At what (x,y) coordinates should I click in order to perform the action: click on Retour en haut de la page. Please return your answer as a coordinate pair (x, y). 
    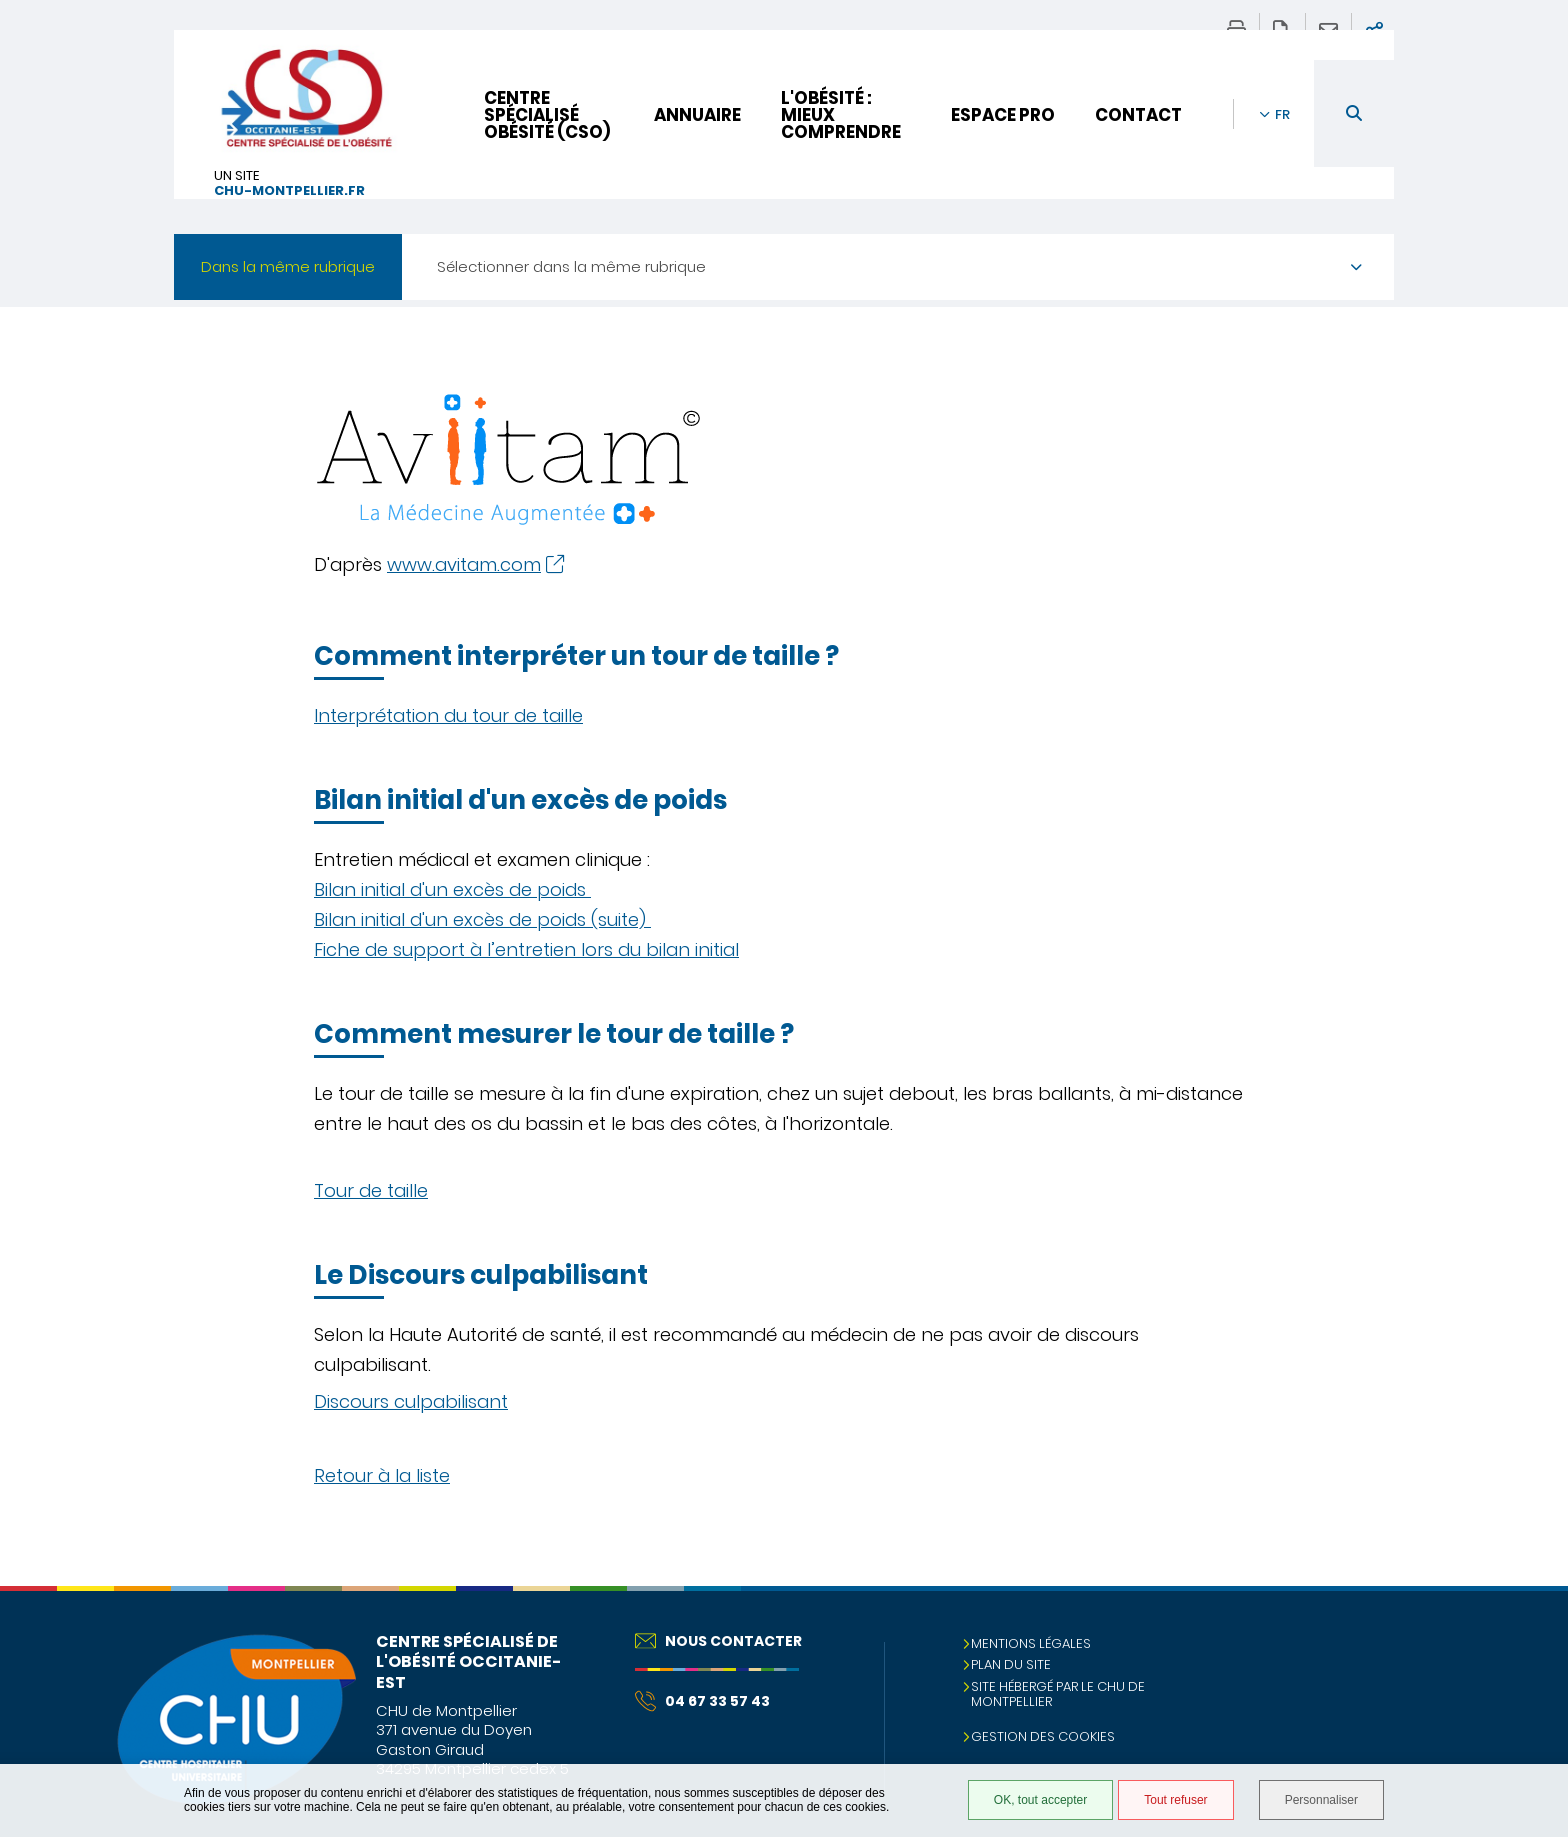
    Looking at the image, I should click on (1533, 1626).